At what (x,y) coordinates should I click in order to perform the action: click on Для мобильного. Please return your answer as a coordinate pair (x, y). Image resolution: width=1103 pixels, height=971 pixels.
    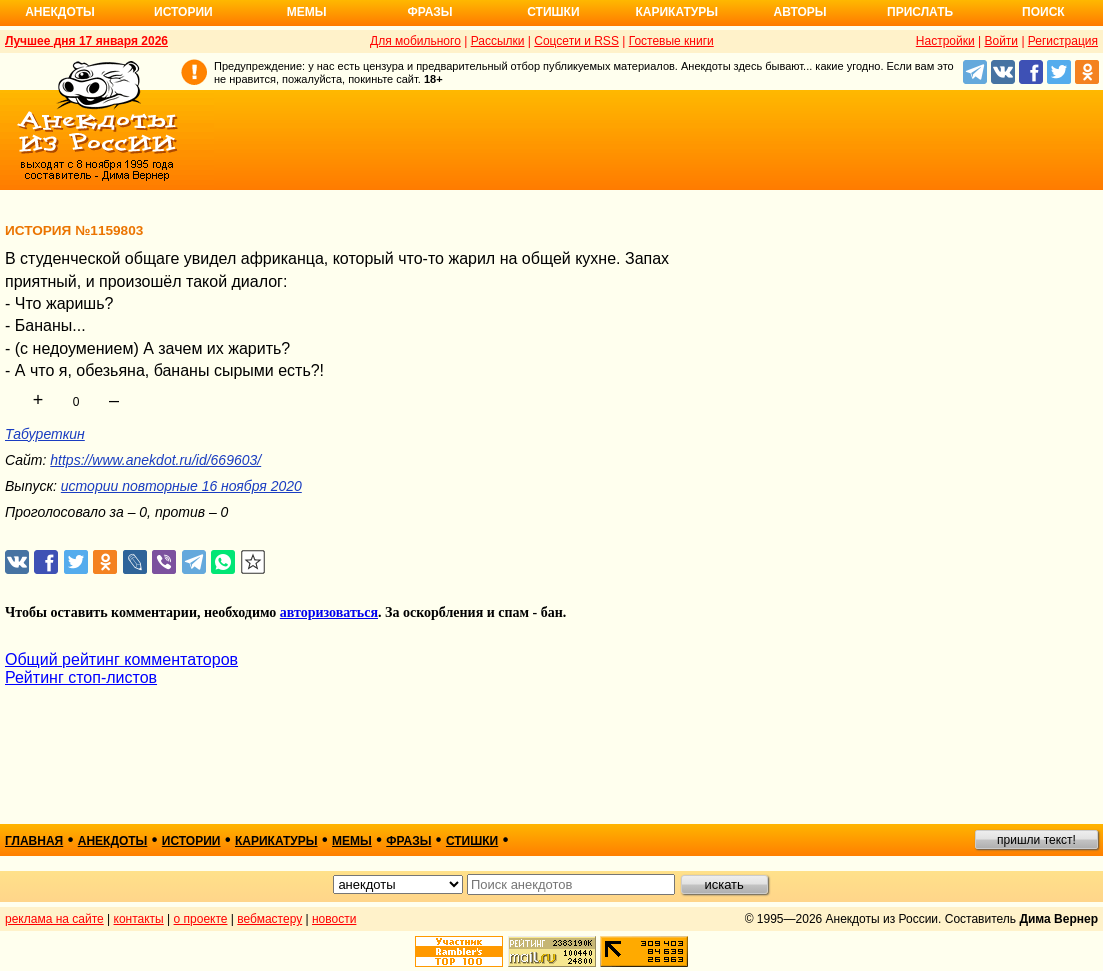
    Looking at the image, I should click on (415, 41).